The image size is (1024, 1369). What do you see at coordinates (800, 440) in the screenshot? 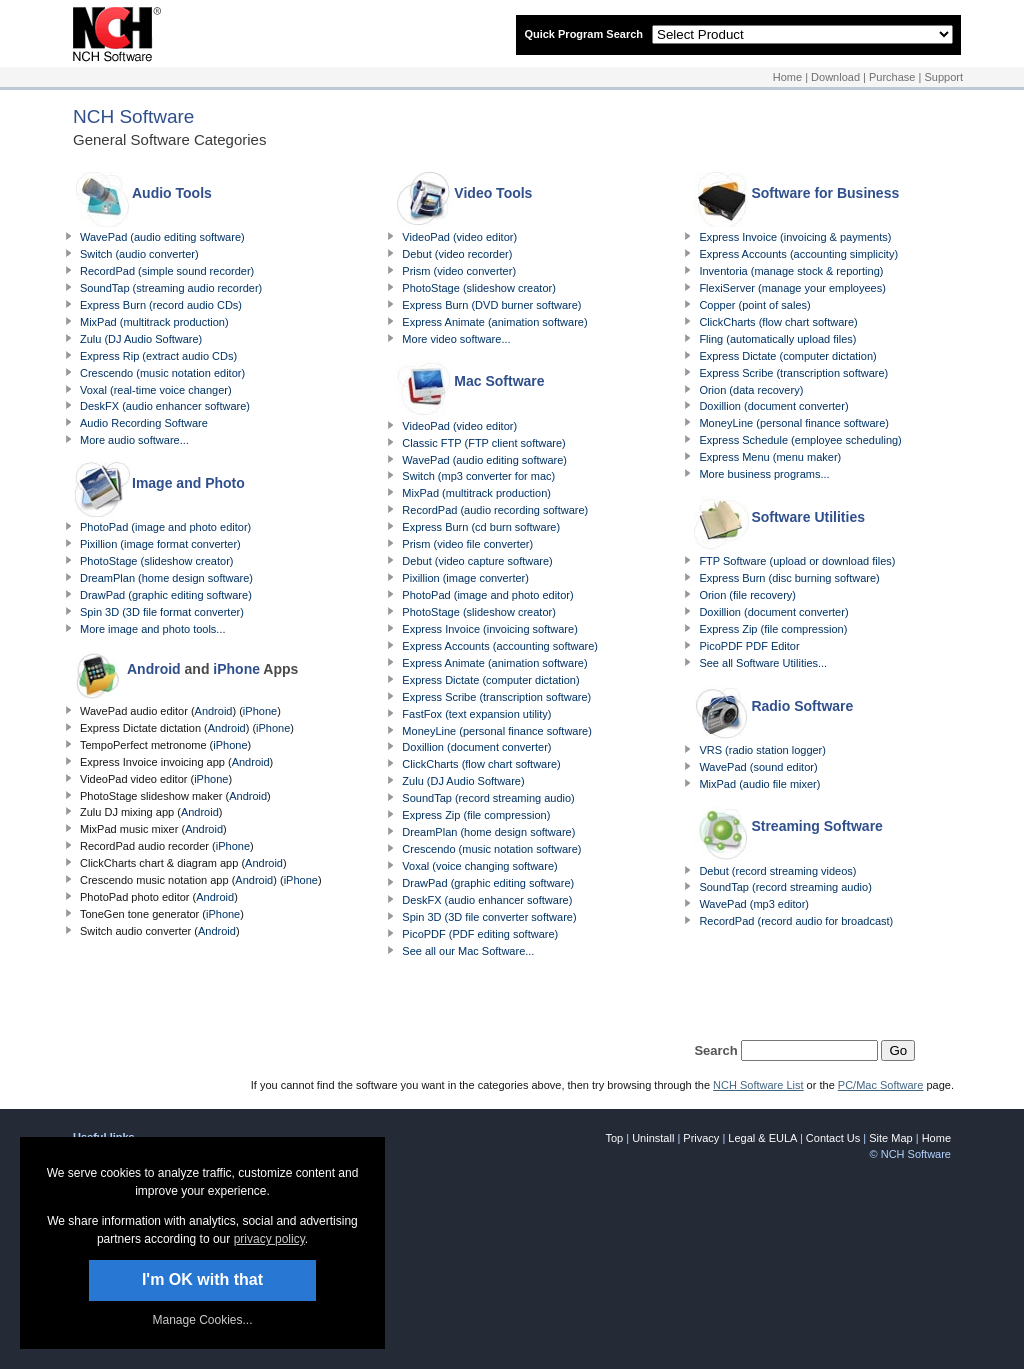
I see `Express Schedule (employee scheduling)` at bounding box center [800, 440].